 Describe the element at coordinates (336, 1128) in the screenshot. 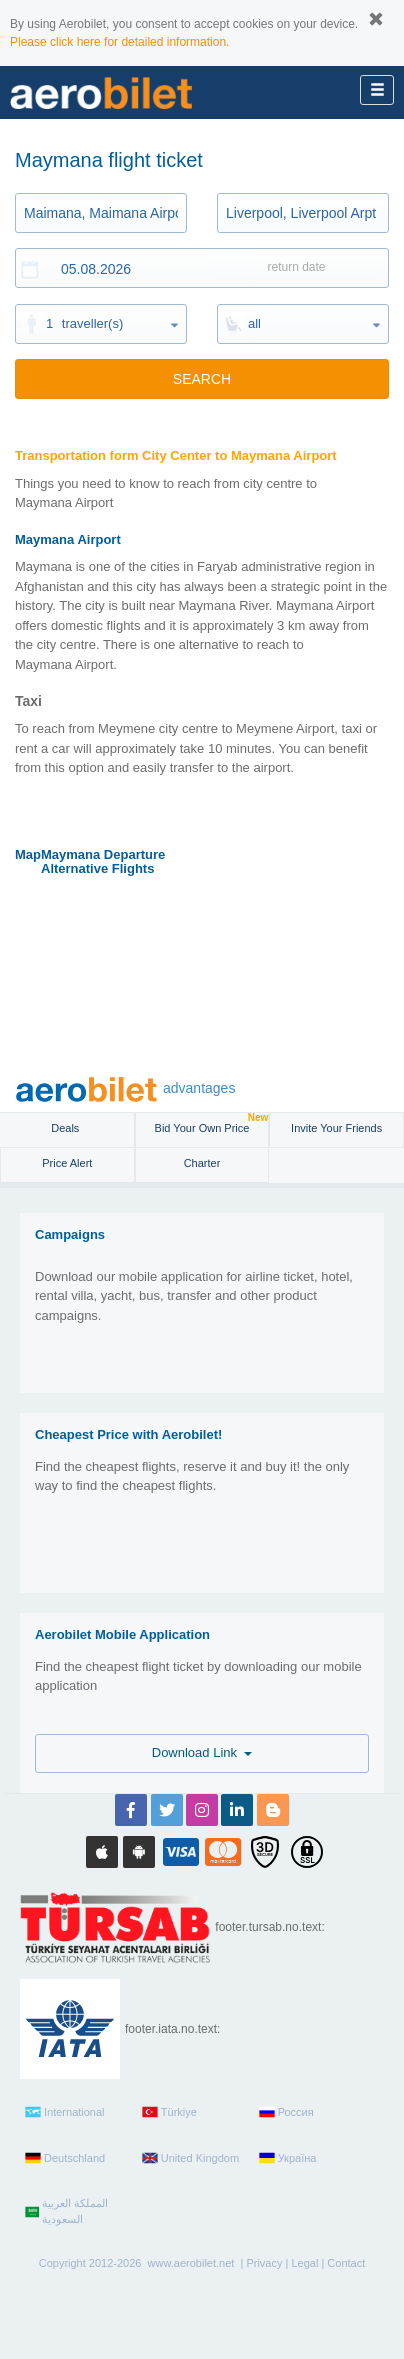

I see `Invite Your Friends` at that location.